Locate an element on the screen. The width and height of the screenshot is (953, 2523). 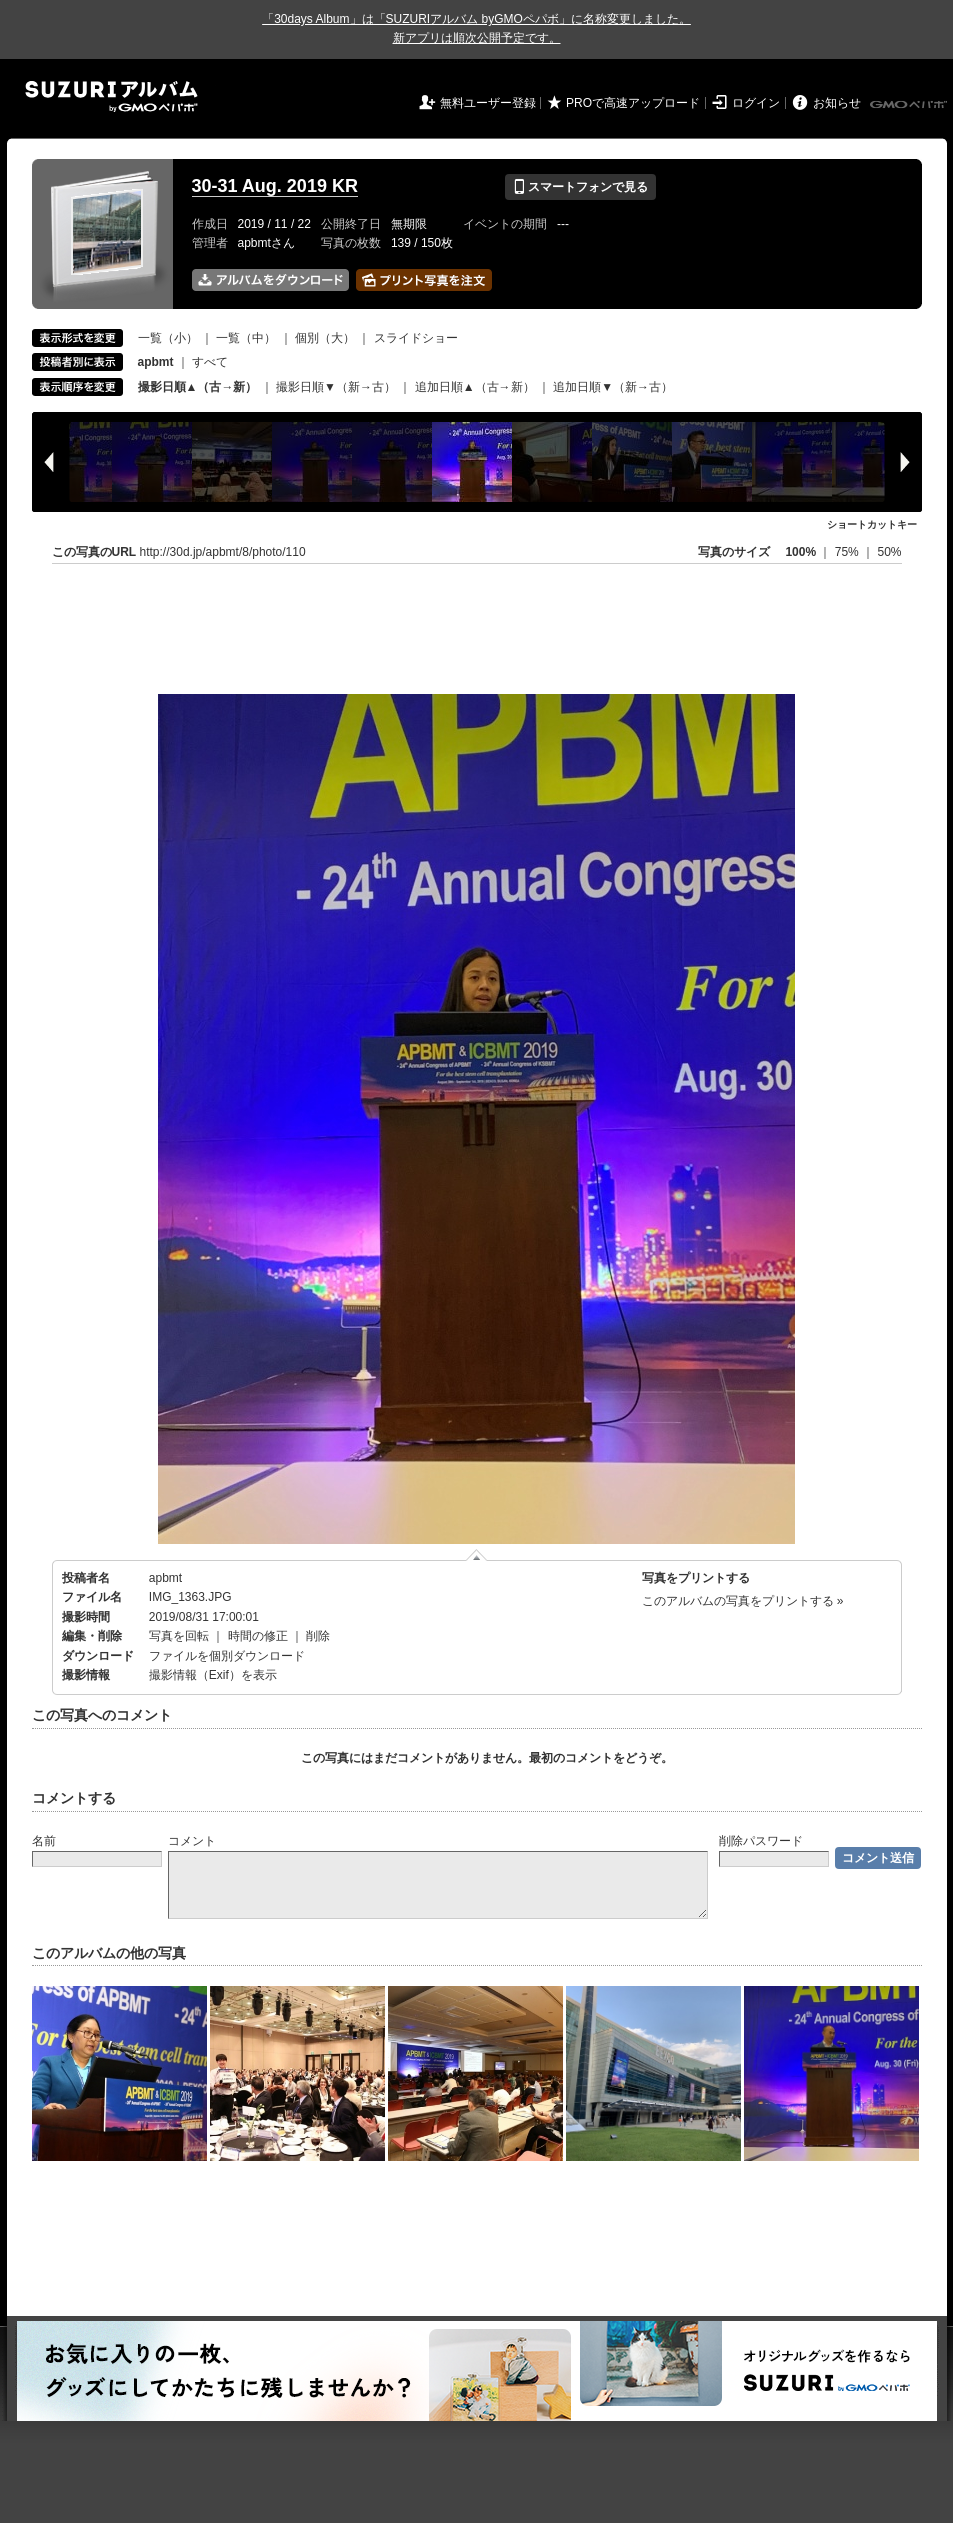
コメント is located at coordinates (192, 1841).